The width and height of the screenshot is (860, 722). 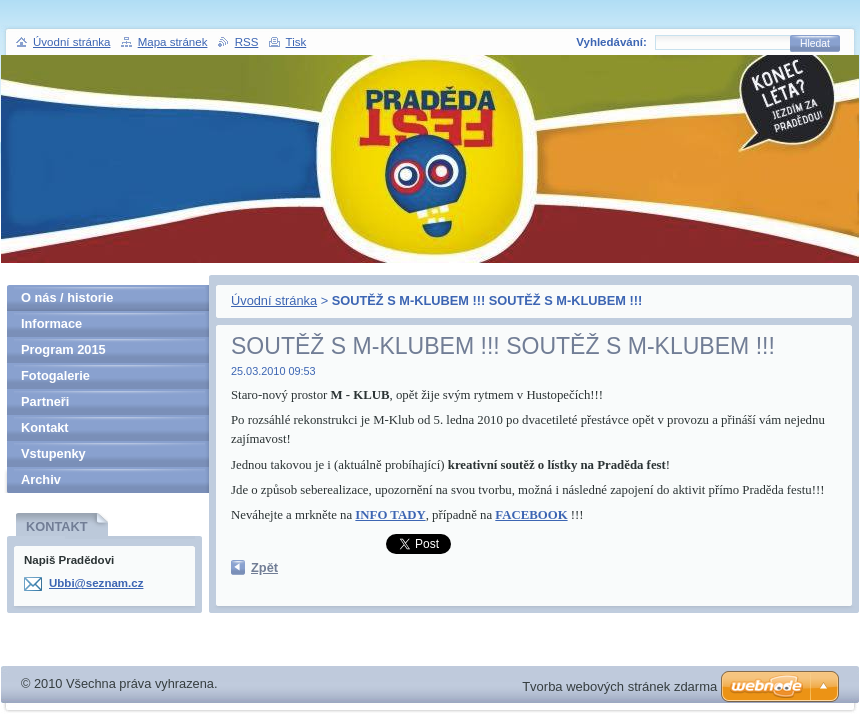 I want to click on FACEBOOK, so click(x=531, y=515).